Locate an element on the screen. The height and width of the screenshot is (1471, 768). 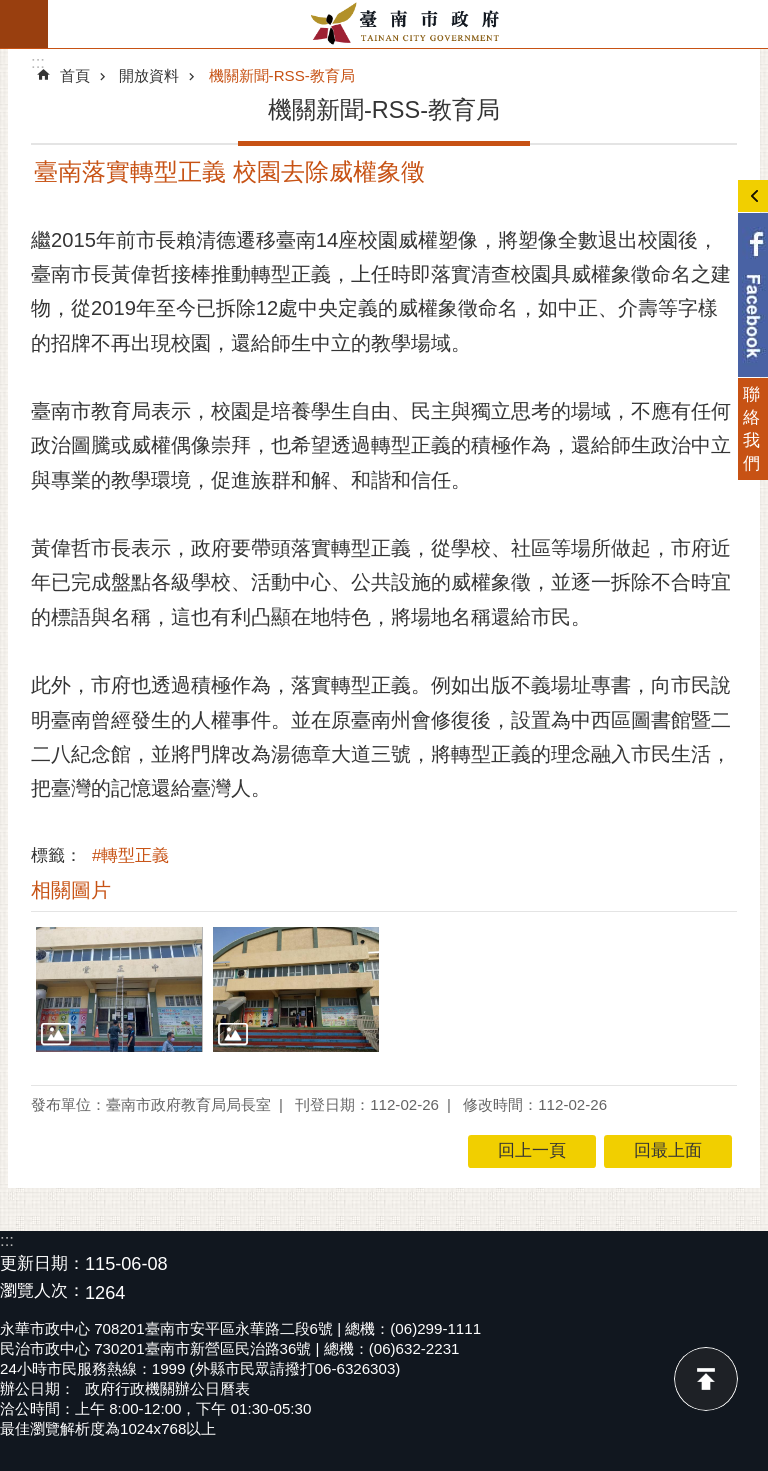
臺南市政府全球資訊網 is located at coordinates (408, 24).